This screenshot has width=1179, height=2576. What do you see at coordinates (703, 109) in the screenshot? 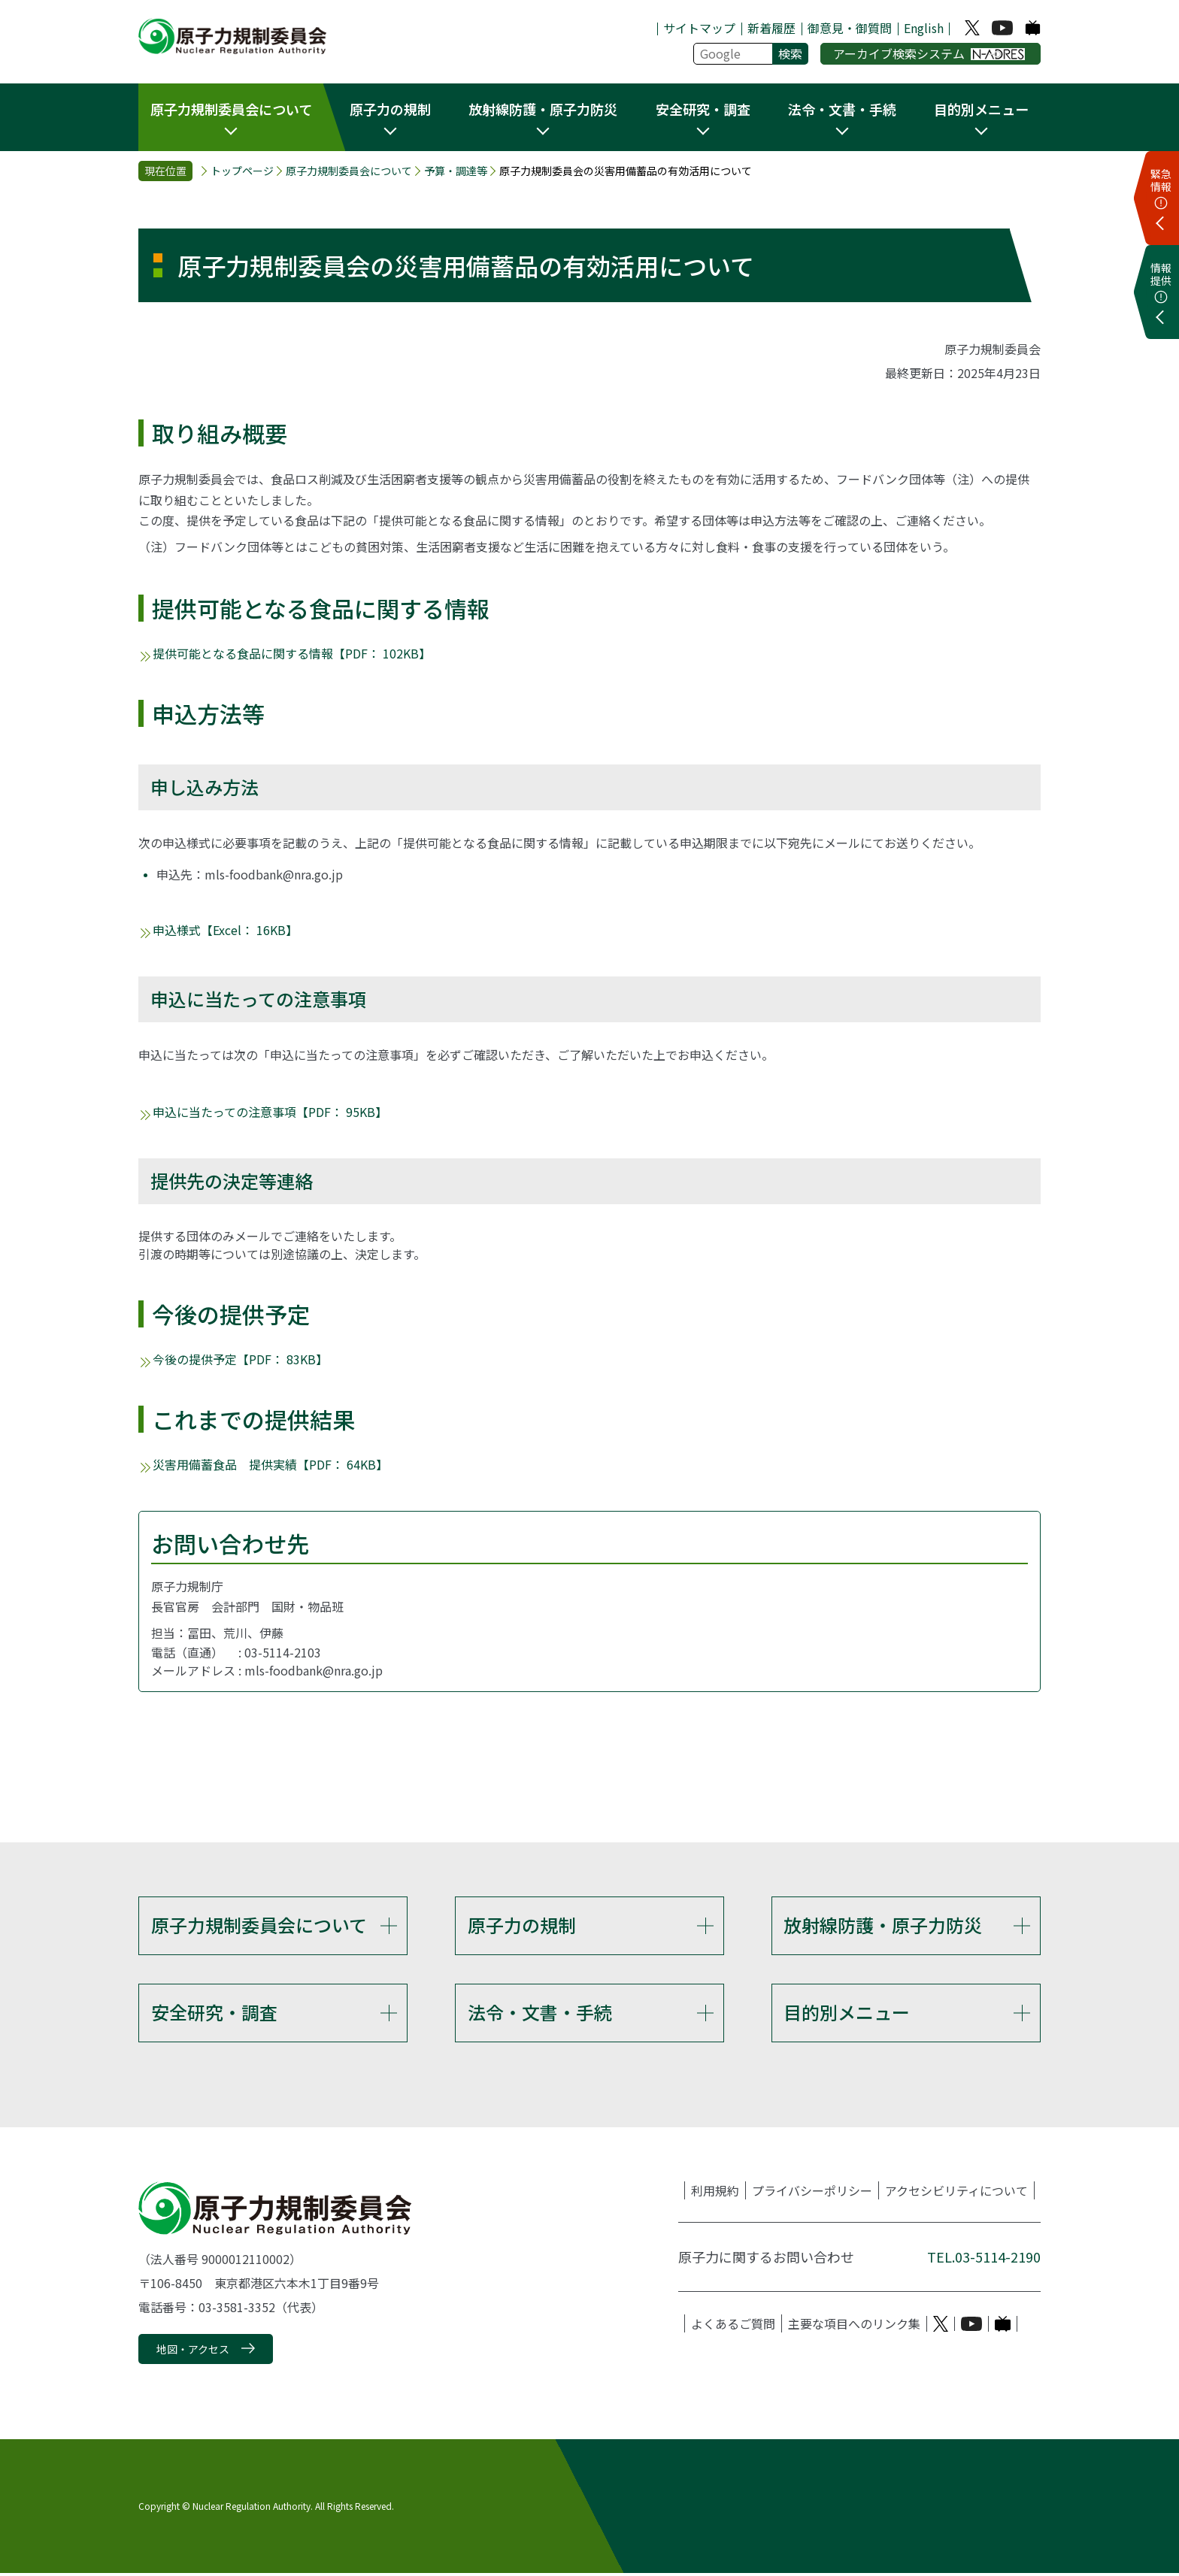
I see `安全研究・調査 [button]` at bounding box center [703, 109].